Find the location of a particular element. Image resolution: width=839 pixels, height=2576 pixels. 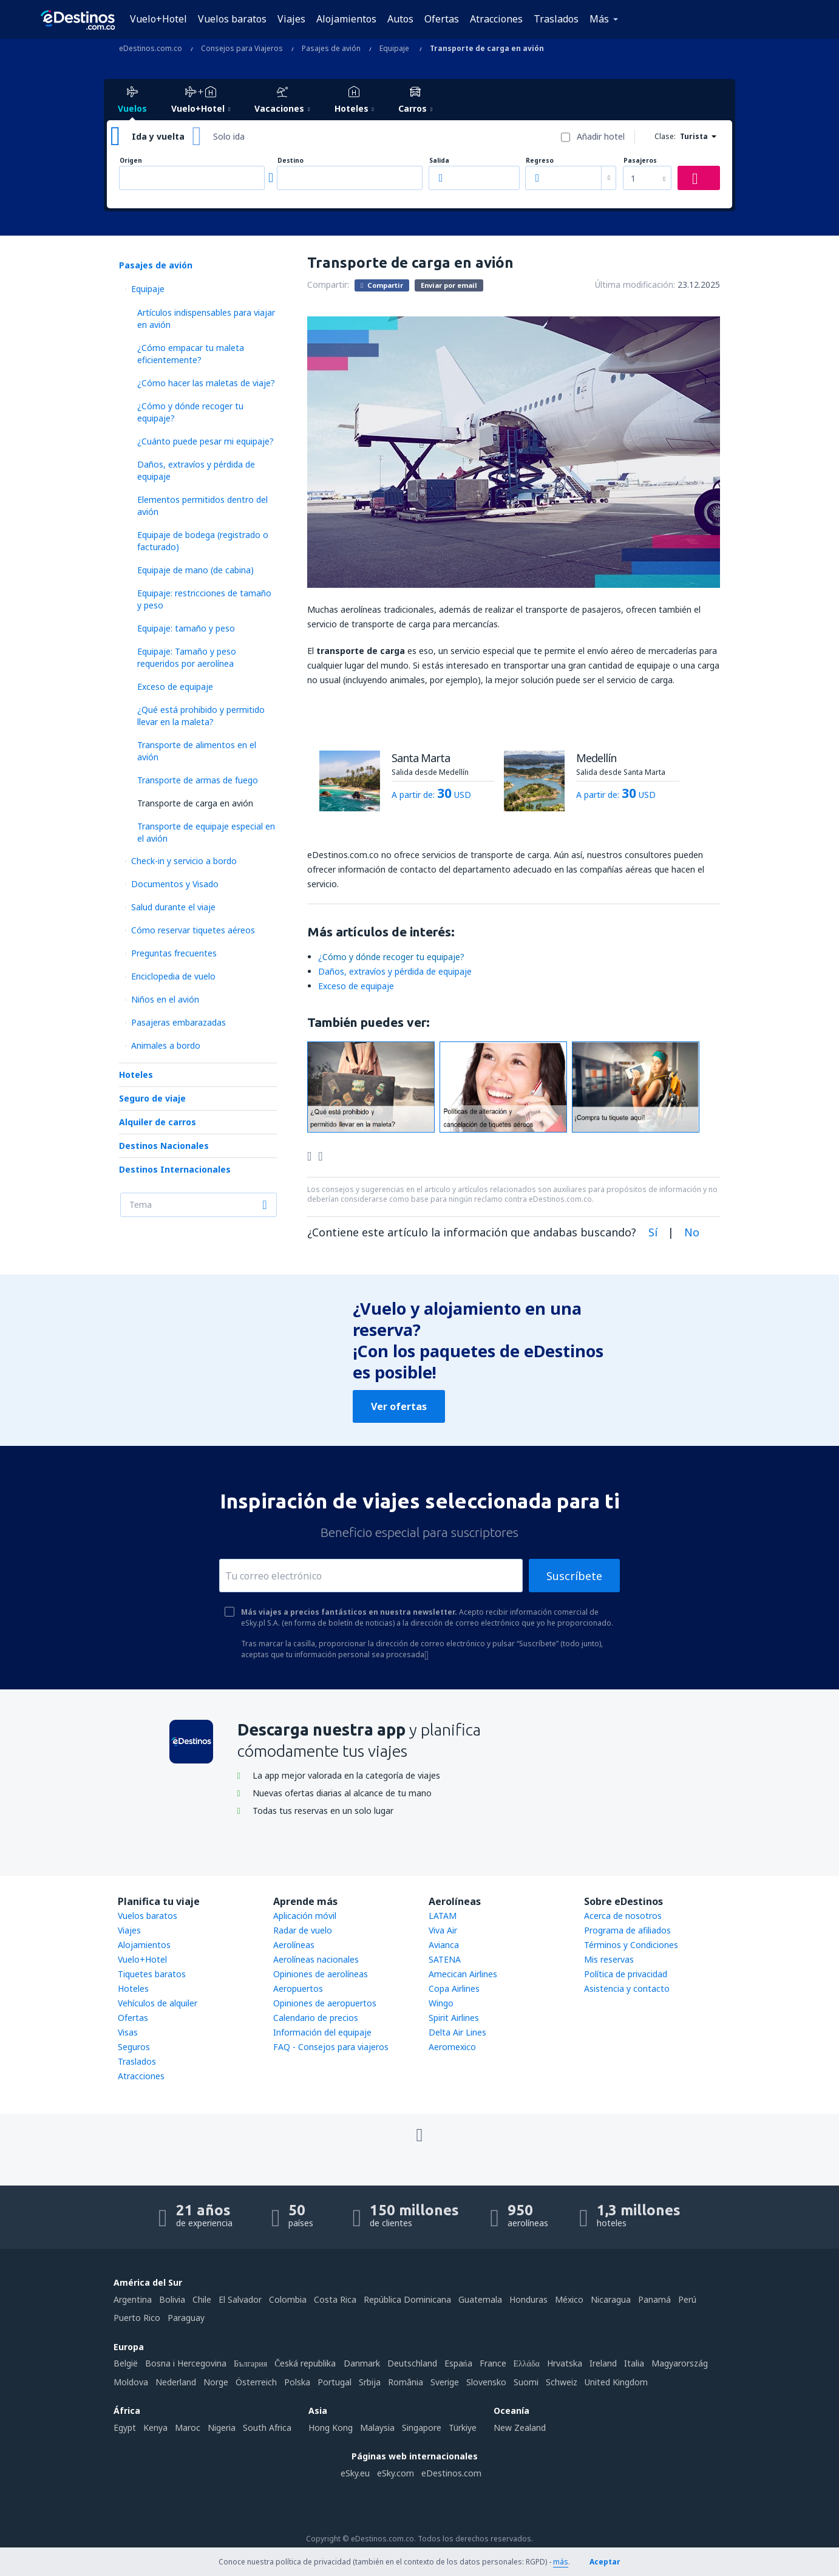

Spirit Airlines is located at coordinates (454, 2017).